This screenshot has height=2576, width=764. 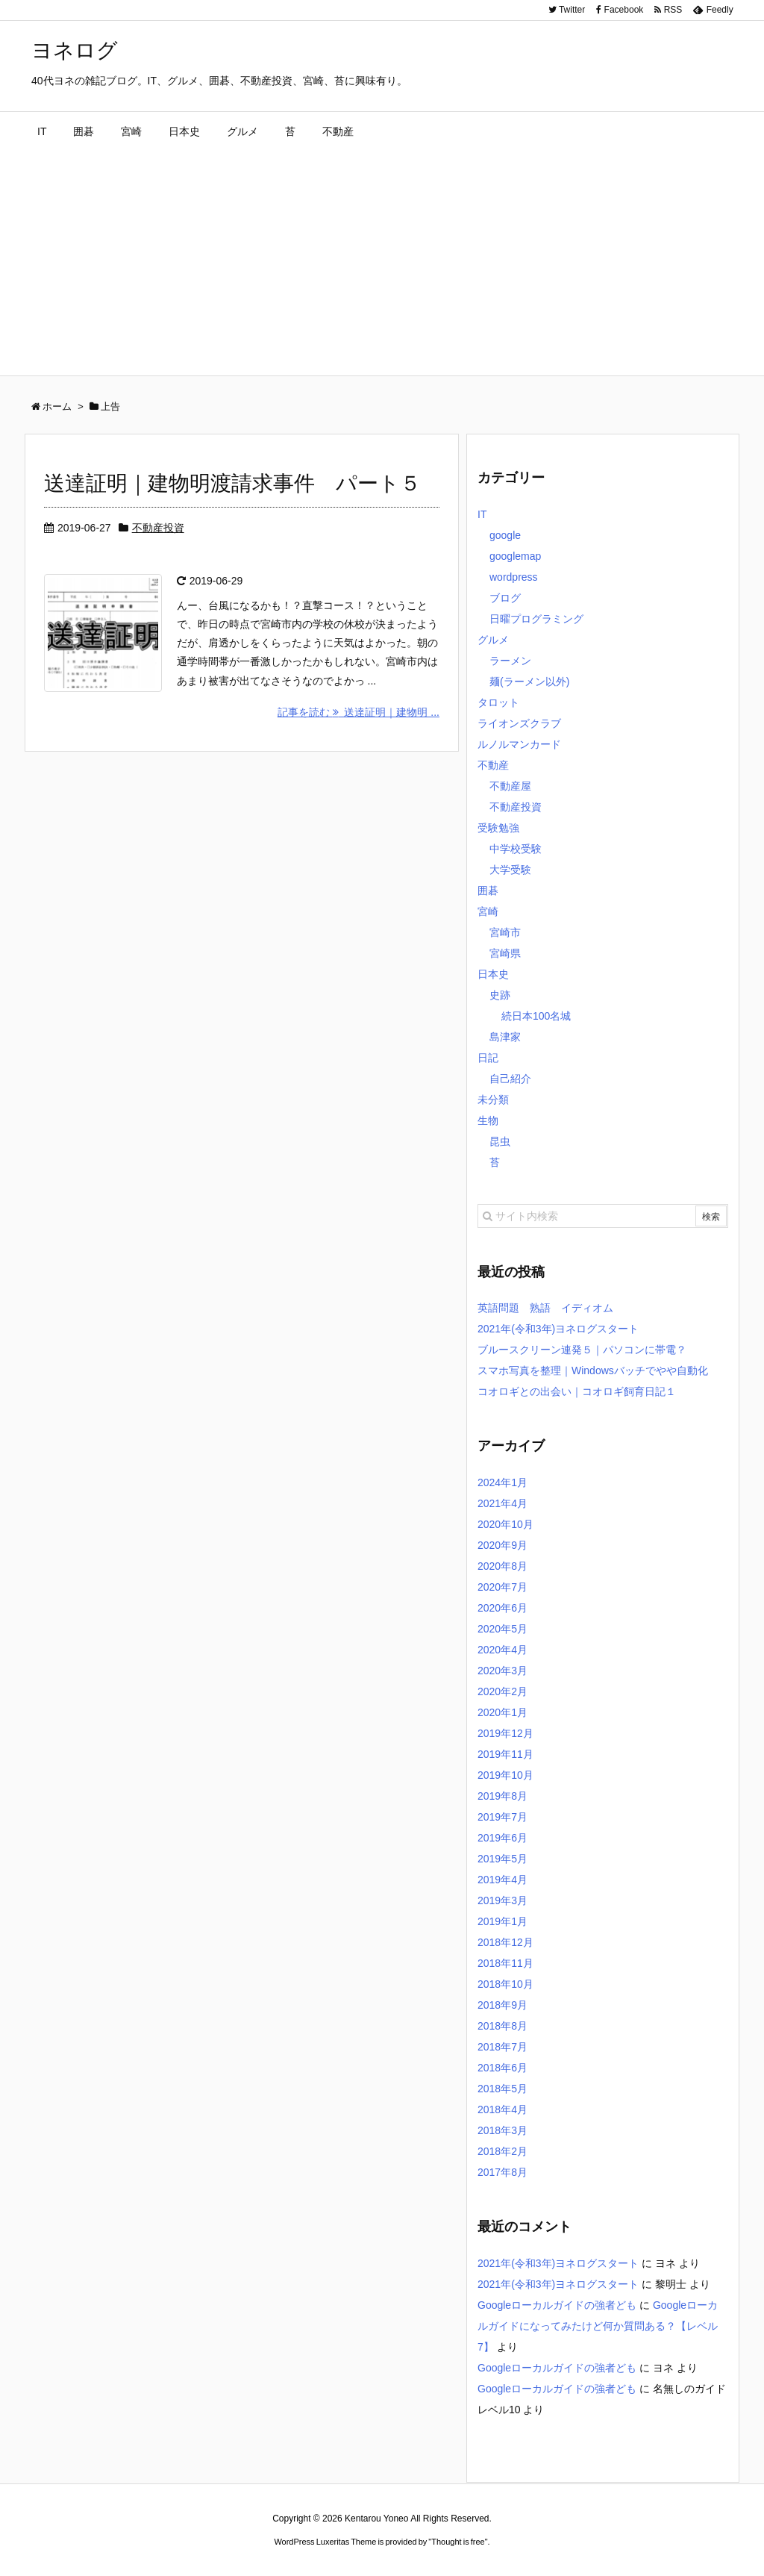 I want to click on 不動産屋, so click(x=510, y=786).